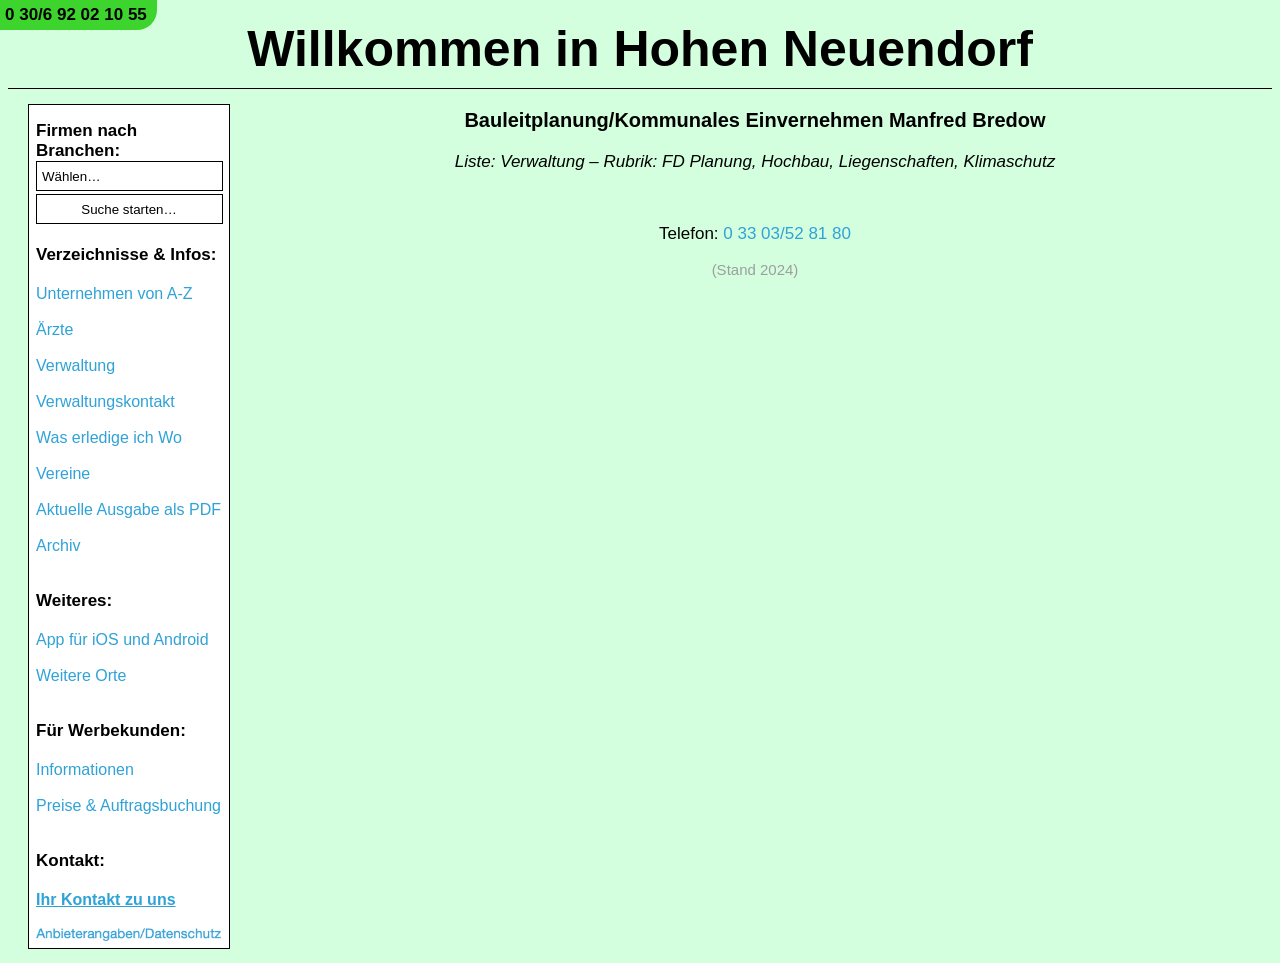 This screenshot has width=1280, height=963. What do you see at coordinates (54, 329) in the screenshot?
I see `Ärzte` at bounding box center [54, 329].